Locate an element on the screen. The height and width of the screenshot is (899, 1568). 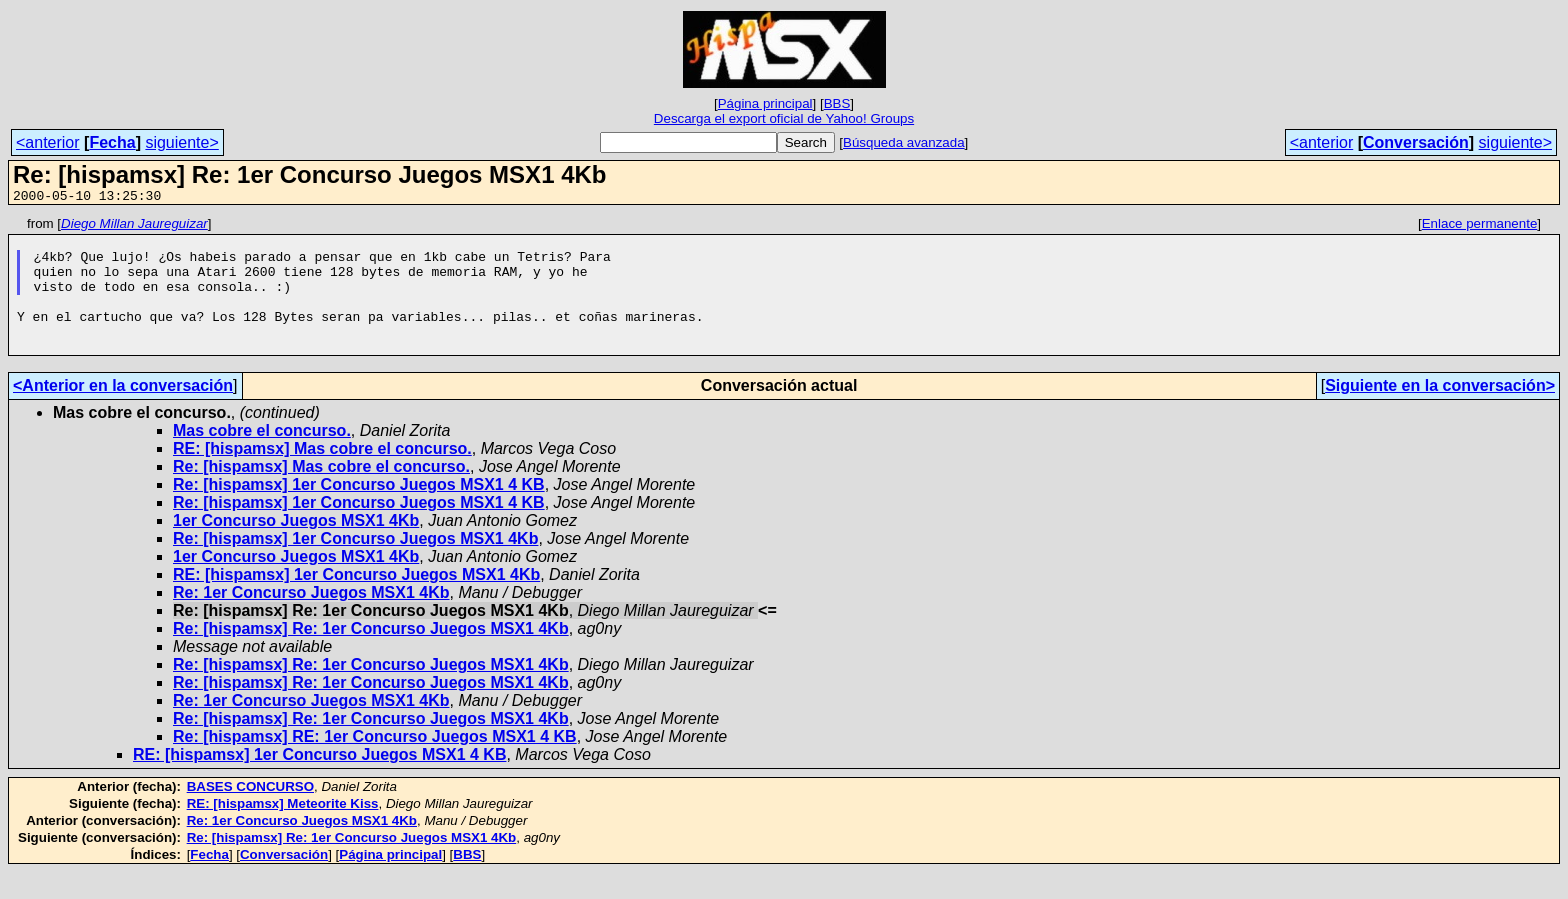
Fecha is located at coordinates (112, 142).